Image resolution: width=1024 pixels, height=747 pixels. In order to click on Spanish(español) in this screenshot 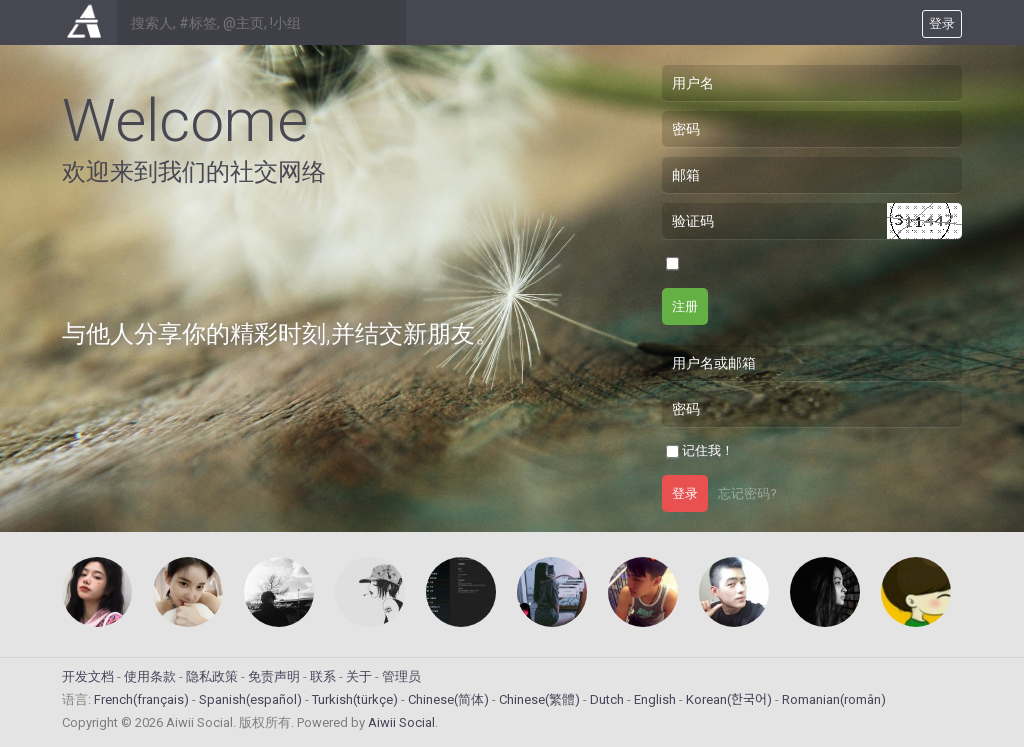, I will do `click(250, 699)`.